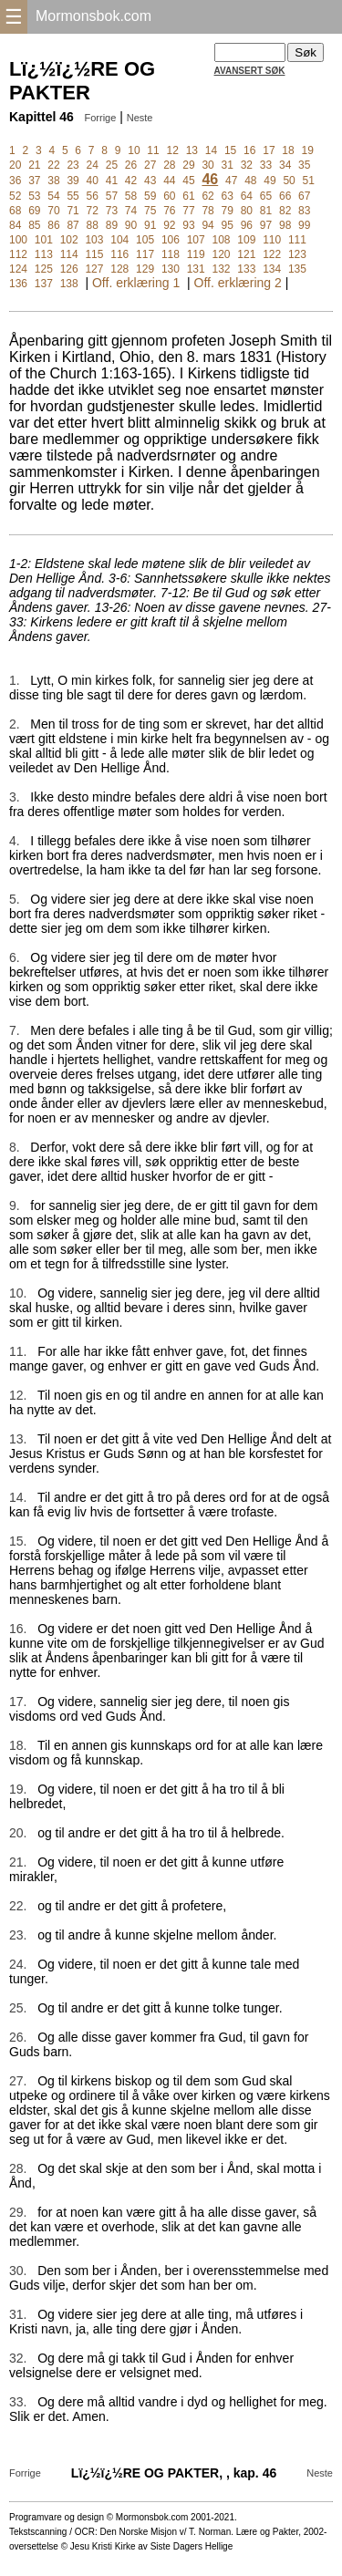  I want to click on 133, so click(246, 269).